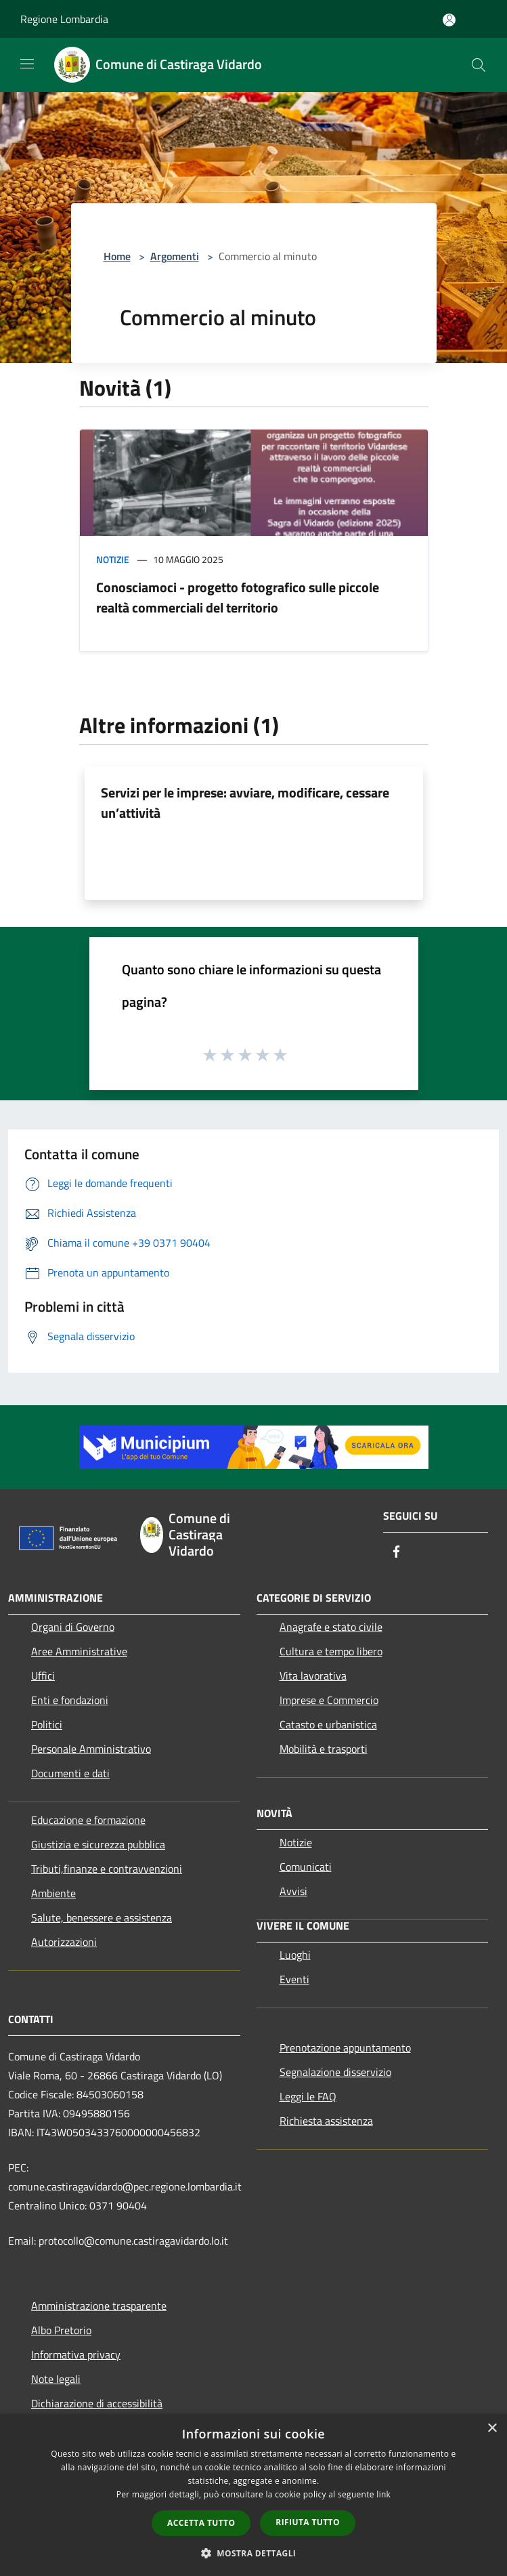 The image size is (507, 2576). What do you see at coordinates (383, 2494) in the screenshot?
I see `link [link, opens a new window]` at bounding box center [383, 2494].